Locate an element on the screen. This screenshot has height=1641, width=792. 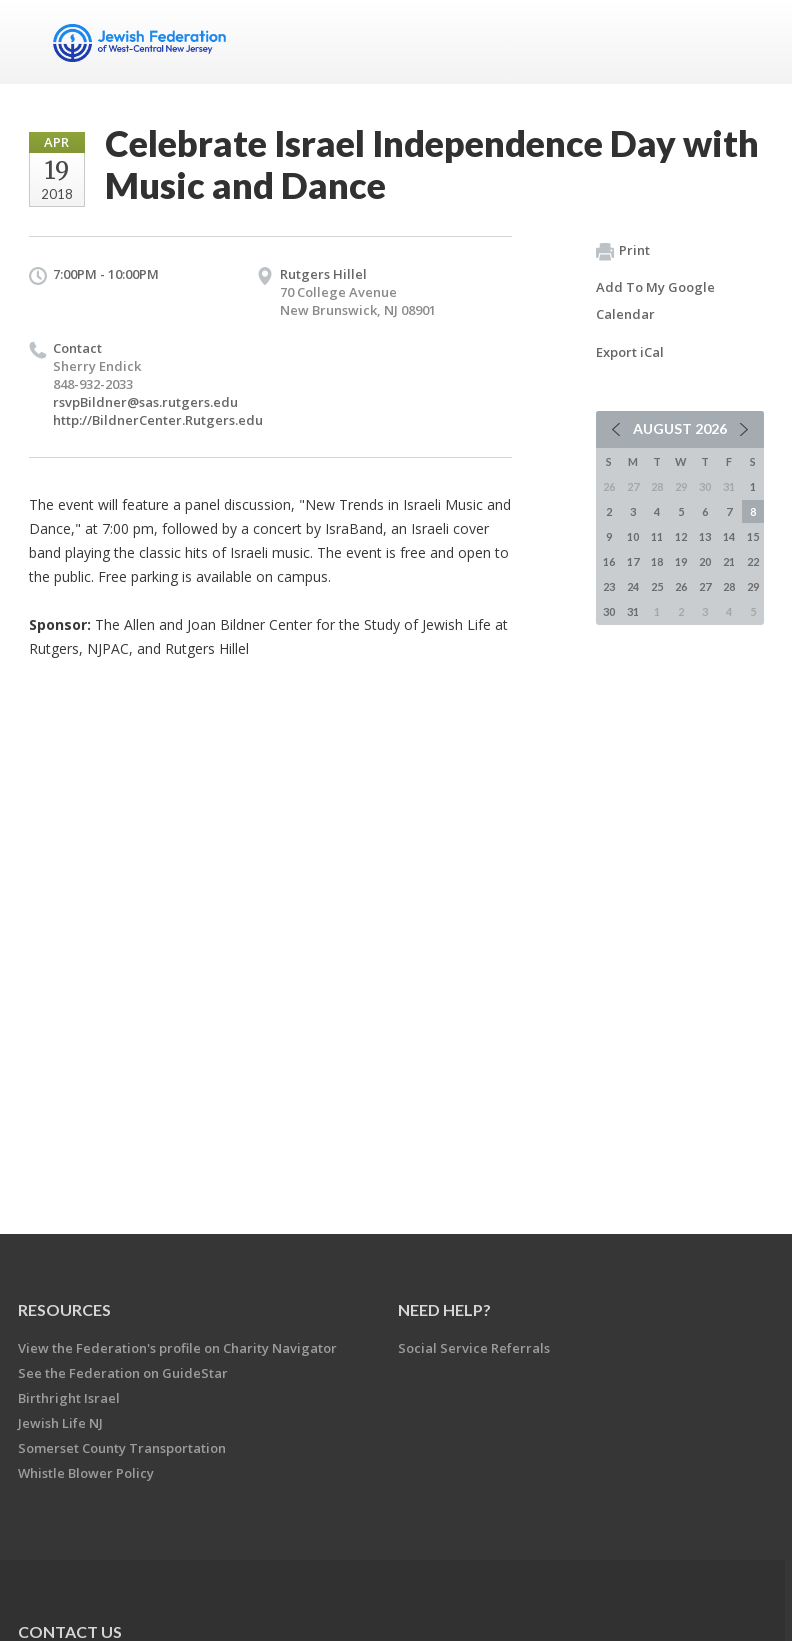
See the Federation on GuideStar is located at coordinates (123, 1373).